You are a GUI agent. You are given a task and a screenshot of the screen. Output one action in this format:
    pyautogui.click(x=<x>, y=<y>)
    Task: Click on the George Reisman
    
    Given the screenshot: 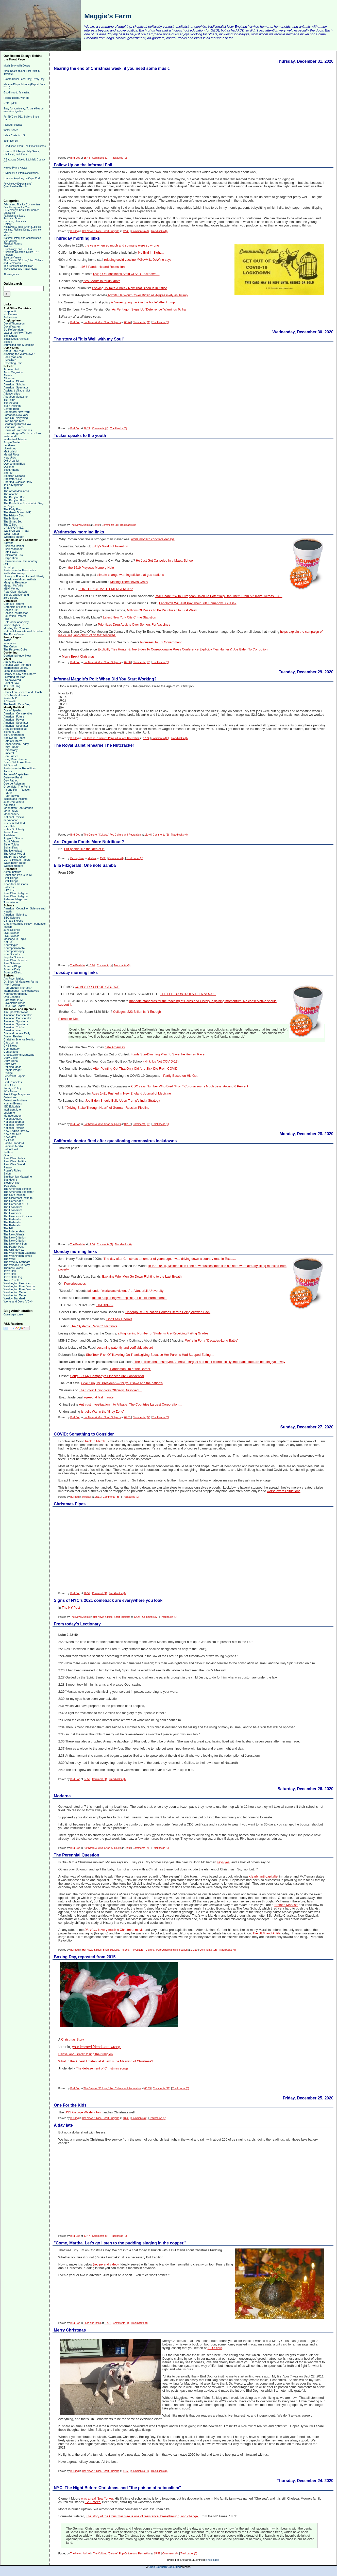 What is the action you would take?
    pyautogui.click(x=14, y=783)
    